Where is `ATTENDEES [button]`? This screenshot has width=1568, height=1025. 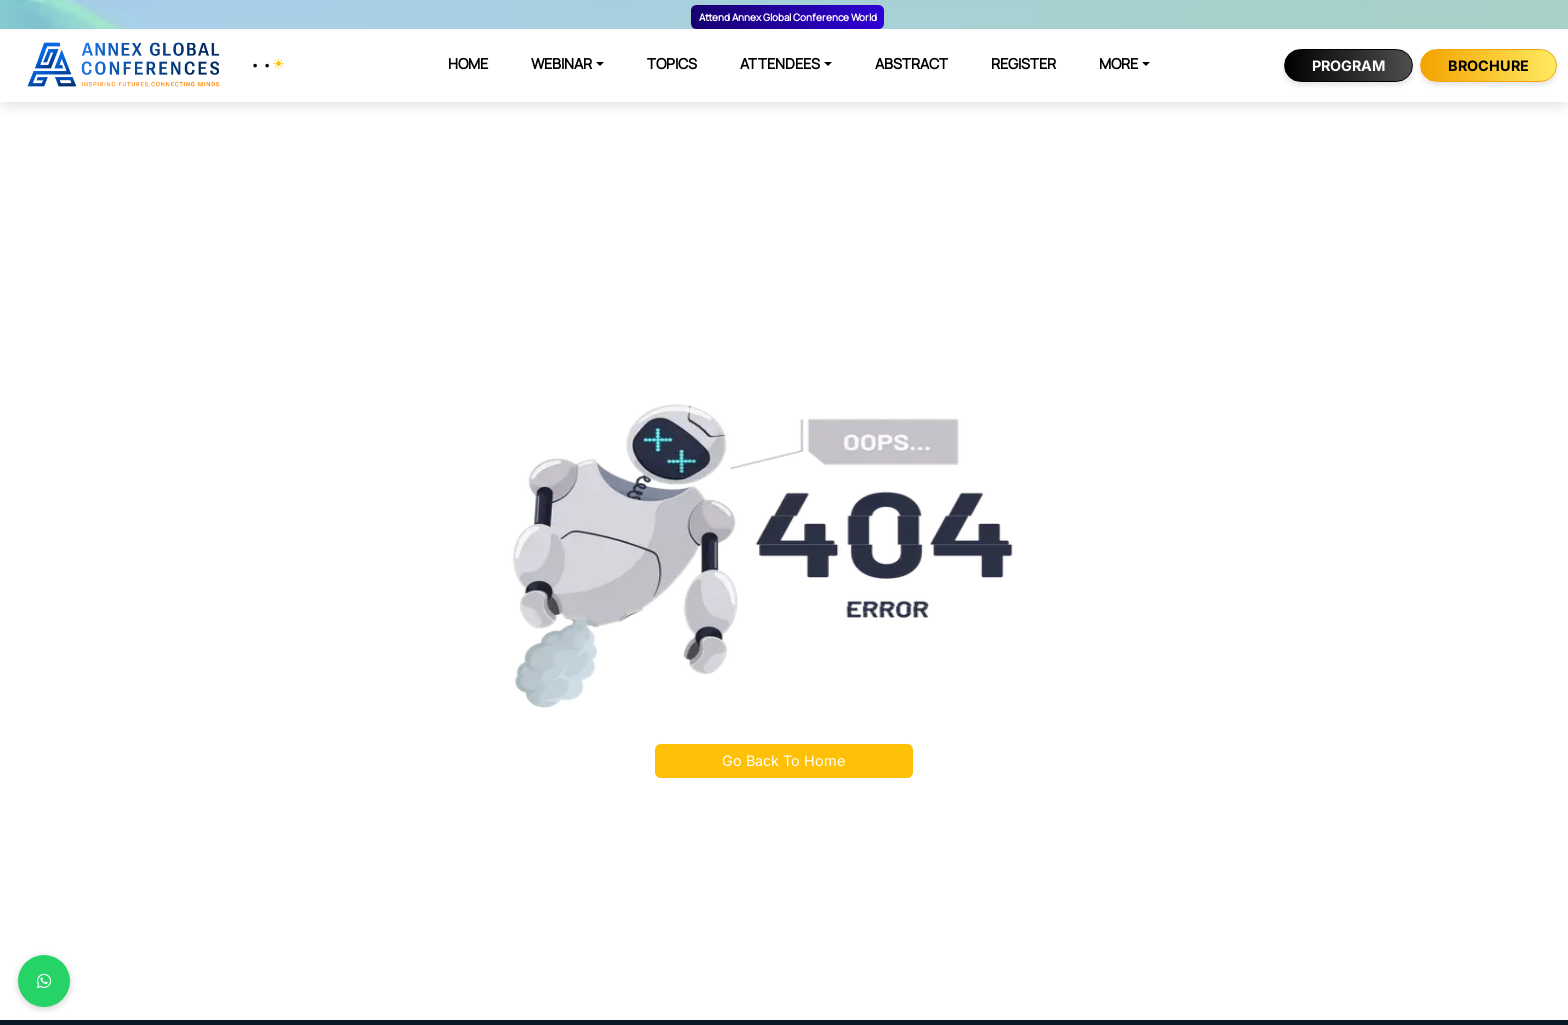
ATTENDEES [button] is located at coordinates (780, 63).